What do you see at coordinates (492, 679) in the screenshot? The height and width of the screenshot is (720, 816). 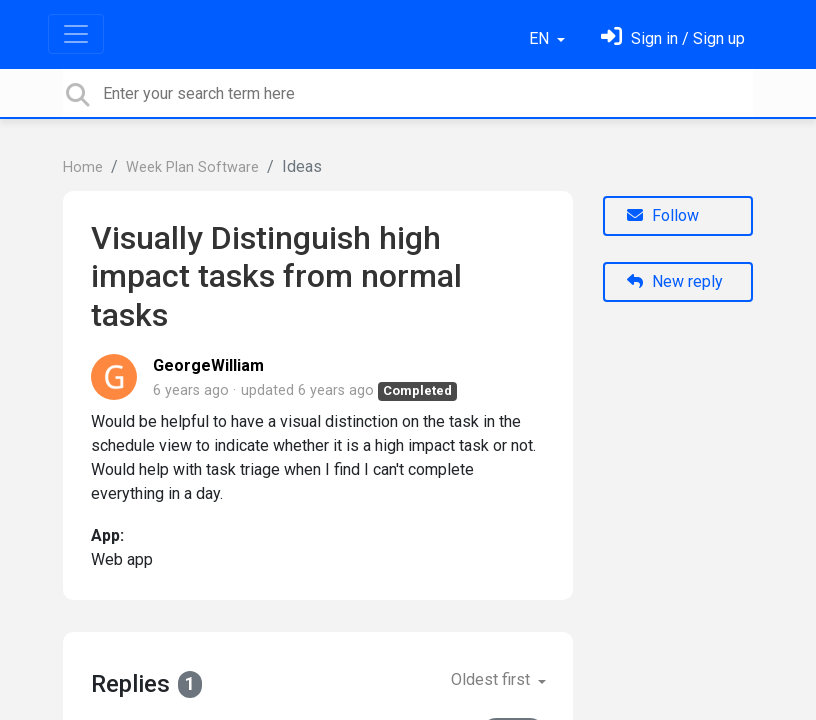 I see `Oldest first` at bounding box center [492, 679].